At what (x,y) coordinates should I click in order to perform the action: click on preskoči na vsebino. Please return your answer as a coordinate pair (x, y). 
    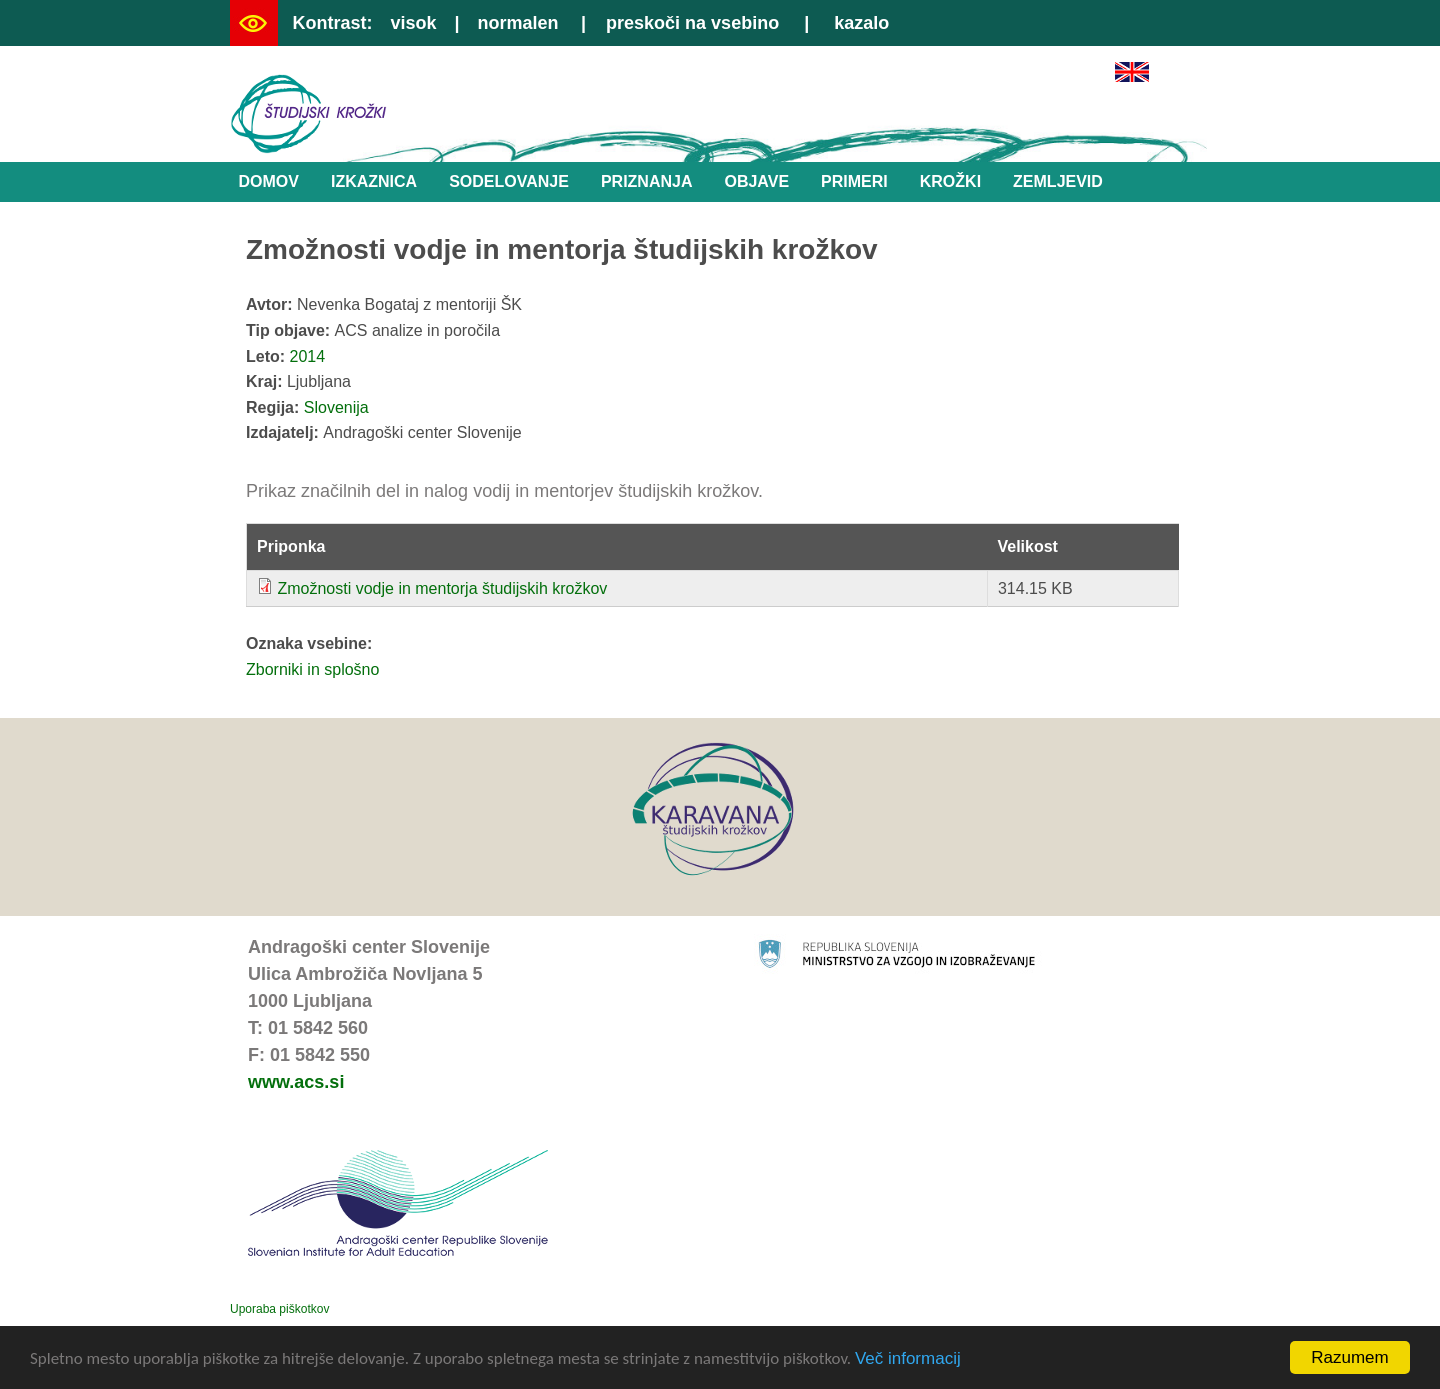
    Looking at the image, I should click on (692, 23).